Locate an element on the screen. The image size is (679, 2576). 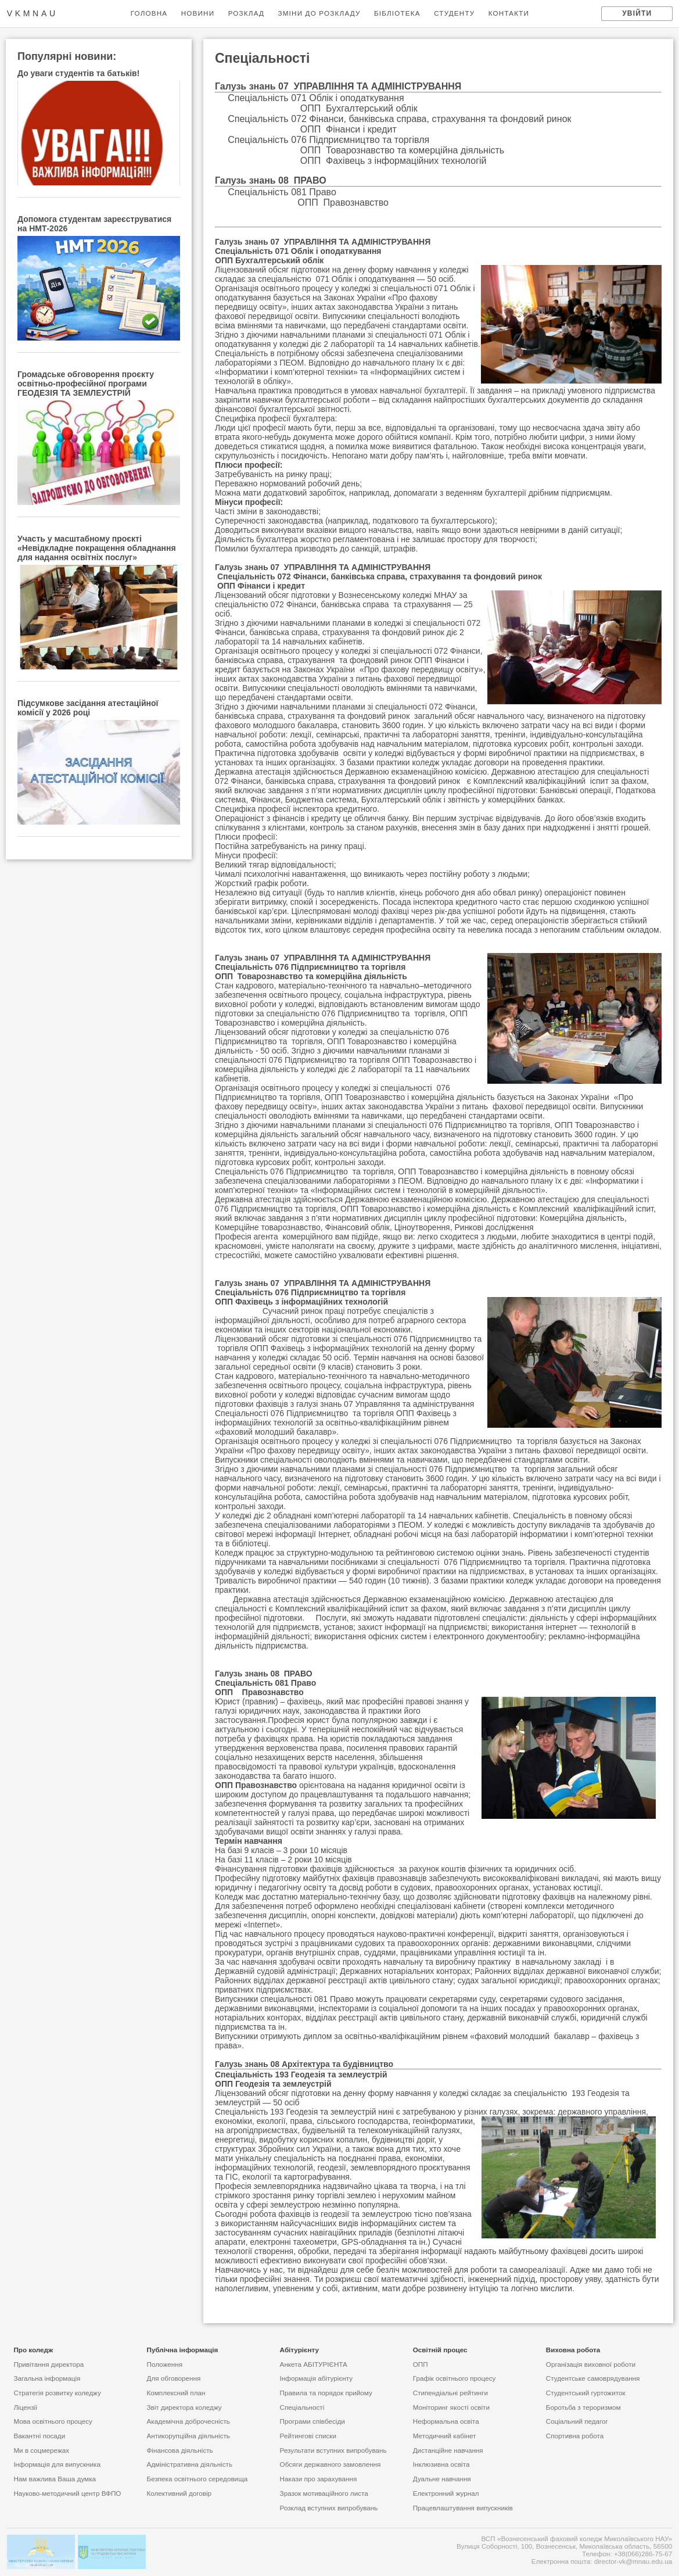
Електронний журнал is located at coordinates (446, 2493).